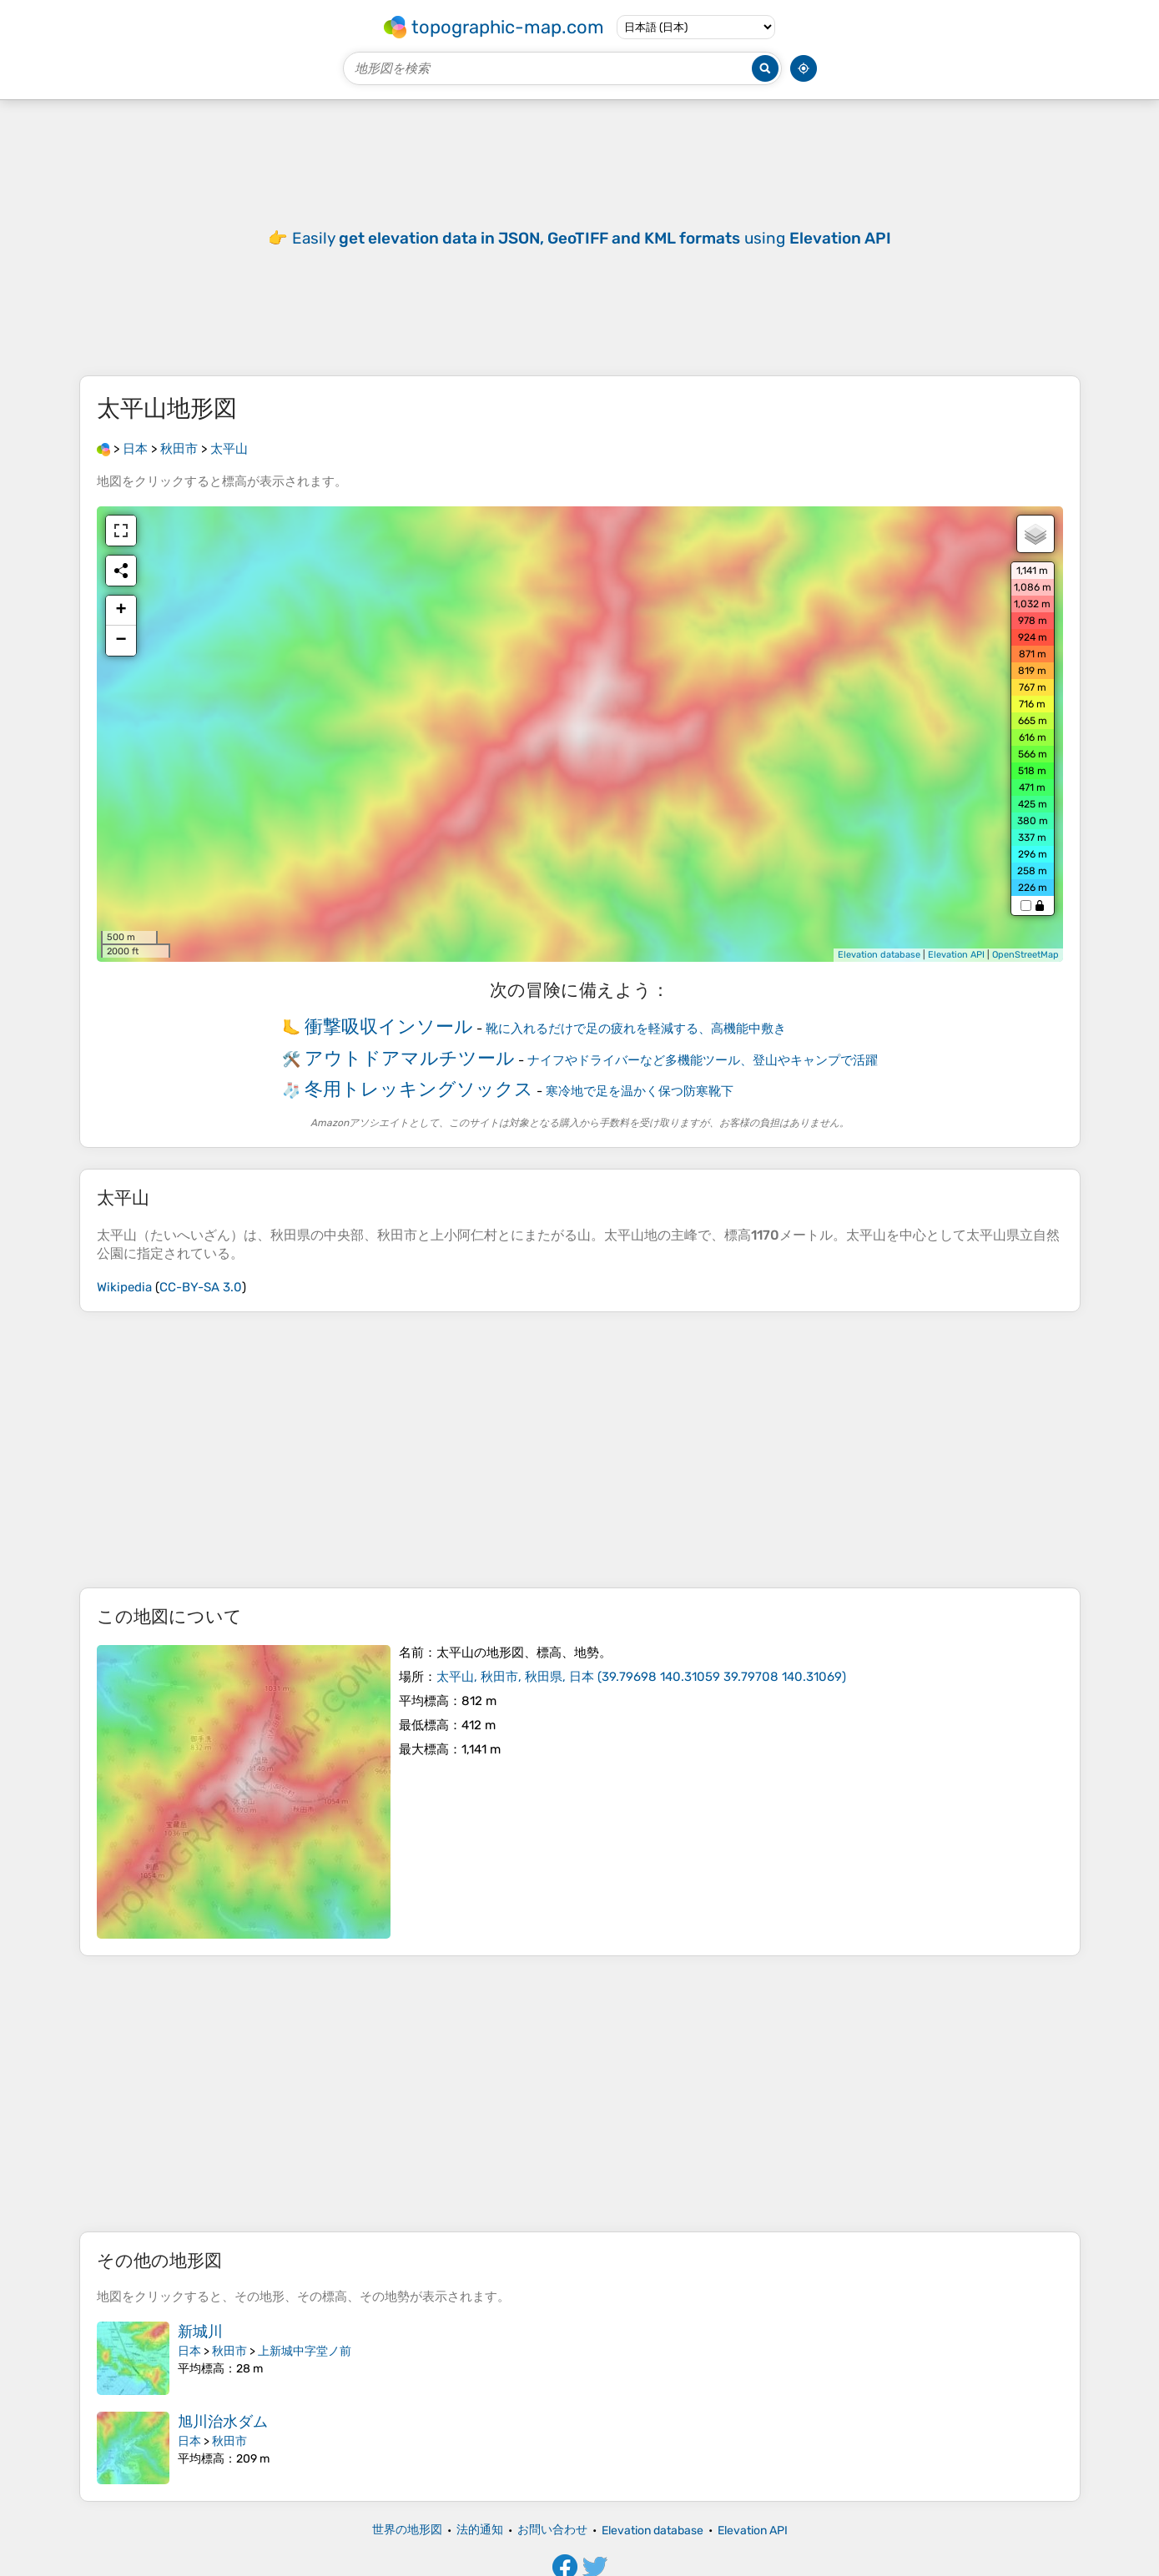  I want to click on 新城川, so click(200, 2331).